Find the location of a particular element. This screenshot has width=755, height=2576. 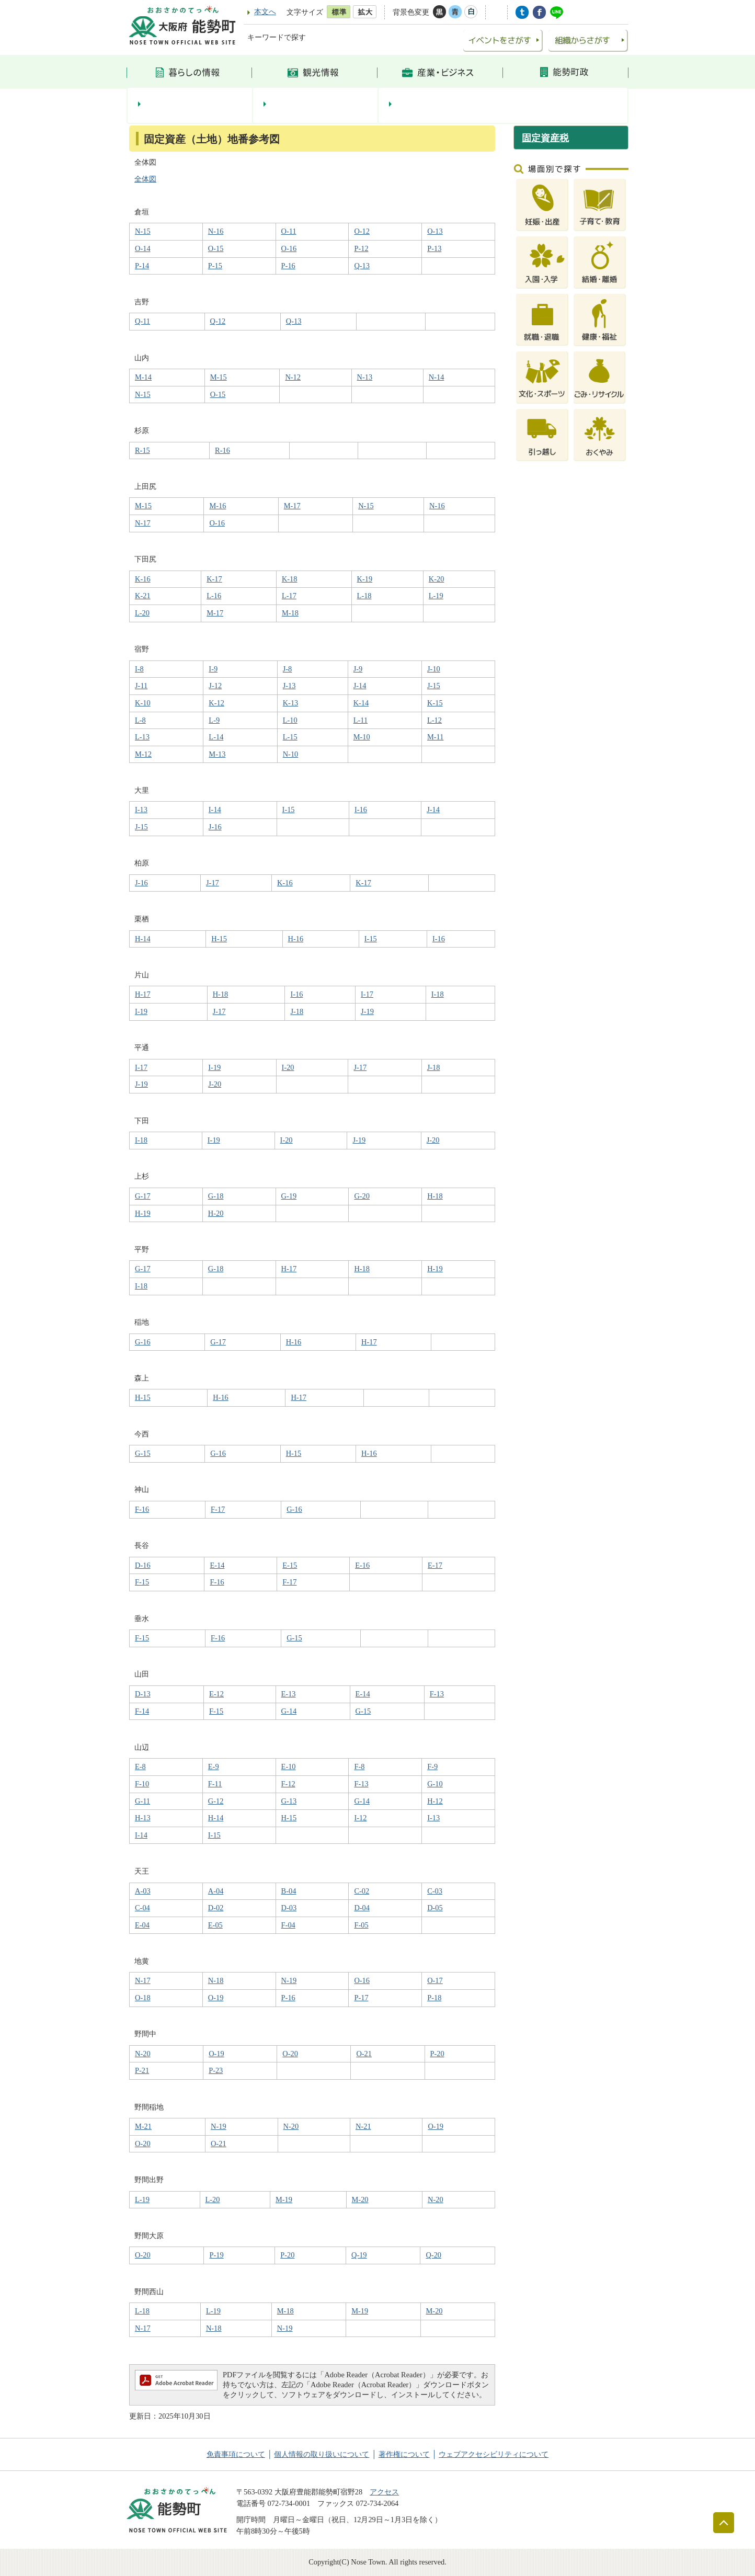

J-9 is located at coordinates (358, 669).